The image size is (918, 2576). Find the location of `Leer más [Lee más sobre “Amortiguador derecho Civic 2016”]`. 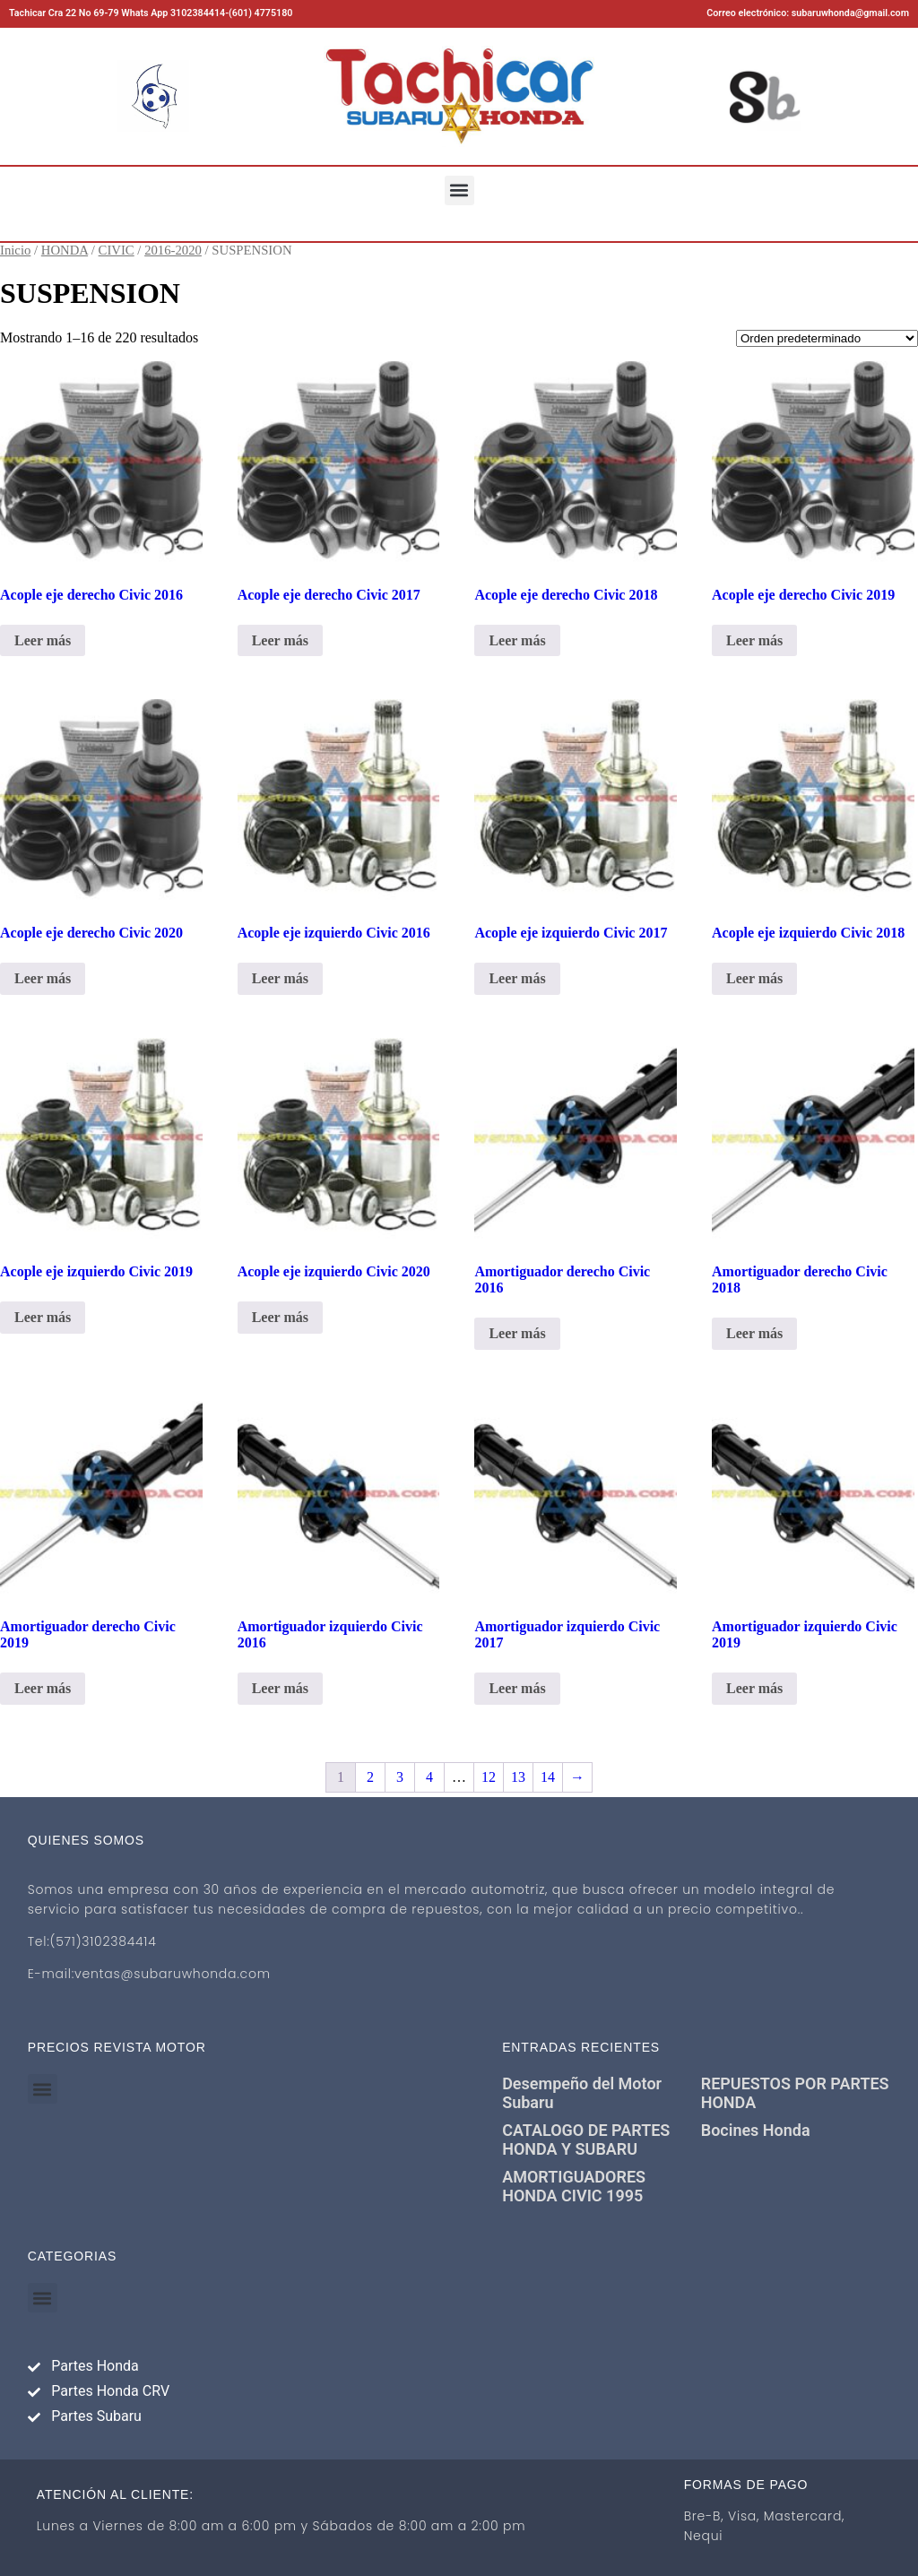

Leer más [Lee más sobre “Amortiguador derecho Civic 2016”] is located at coordinates (517, 1333).